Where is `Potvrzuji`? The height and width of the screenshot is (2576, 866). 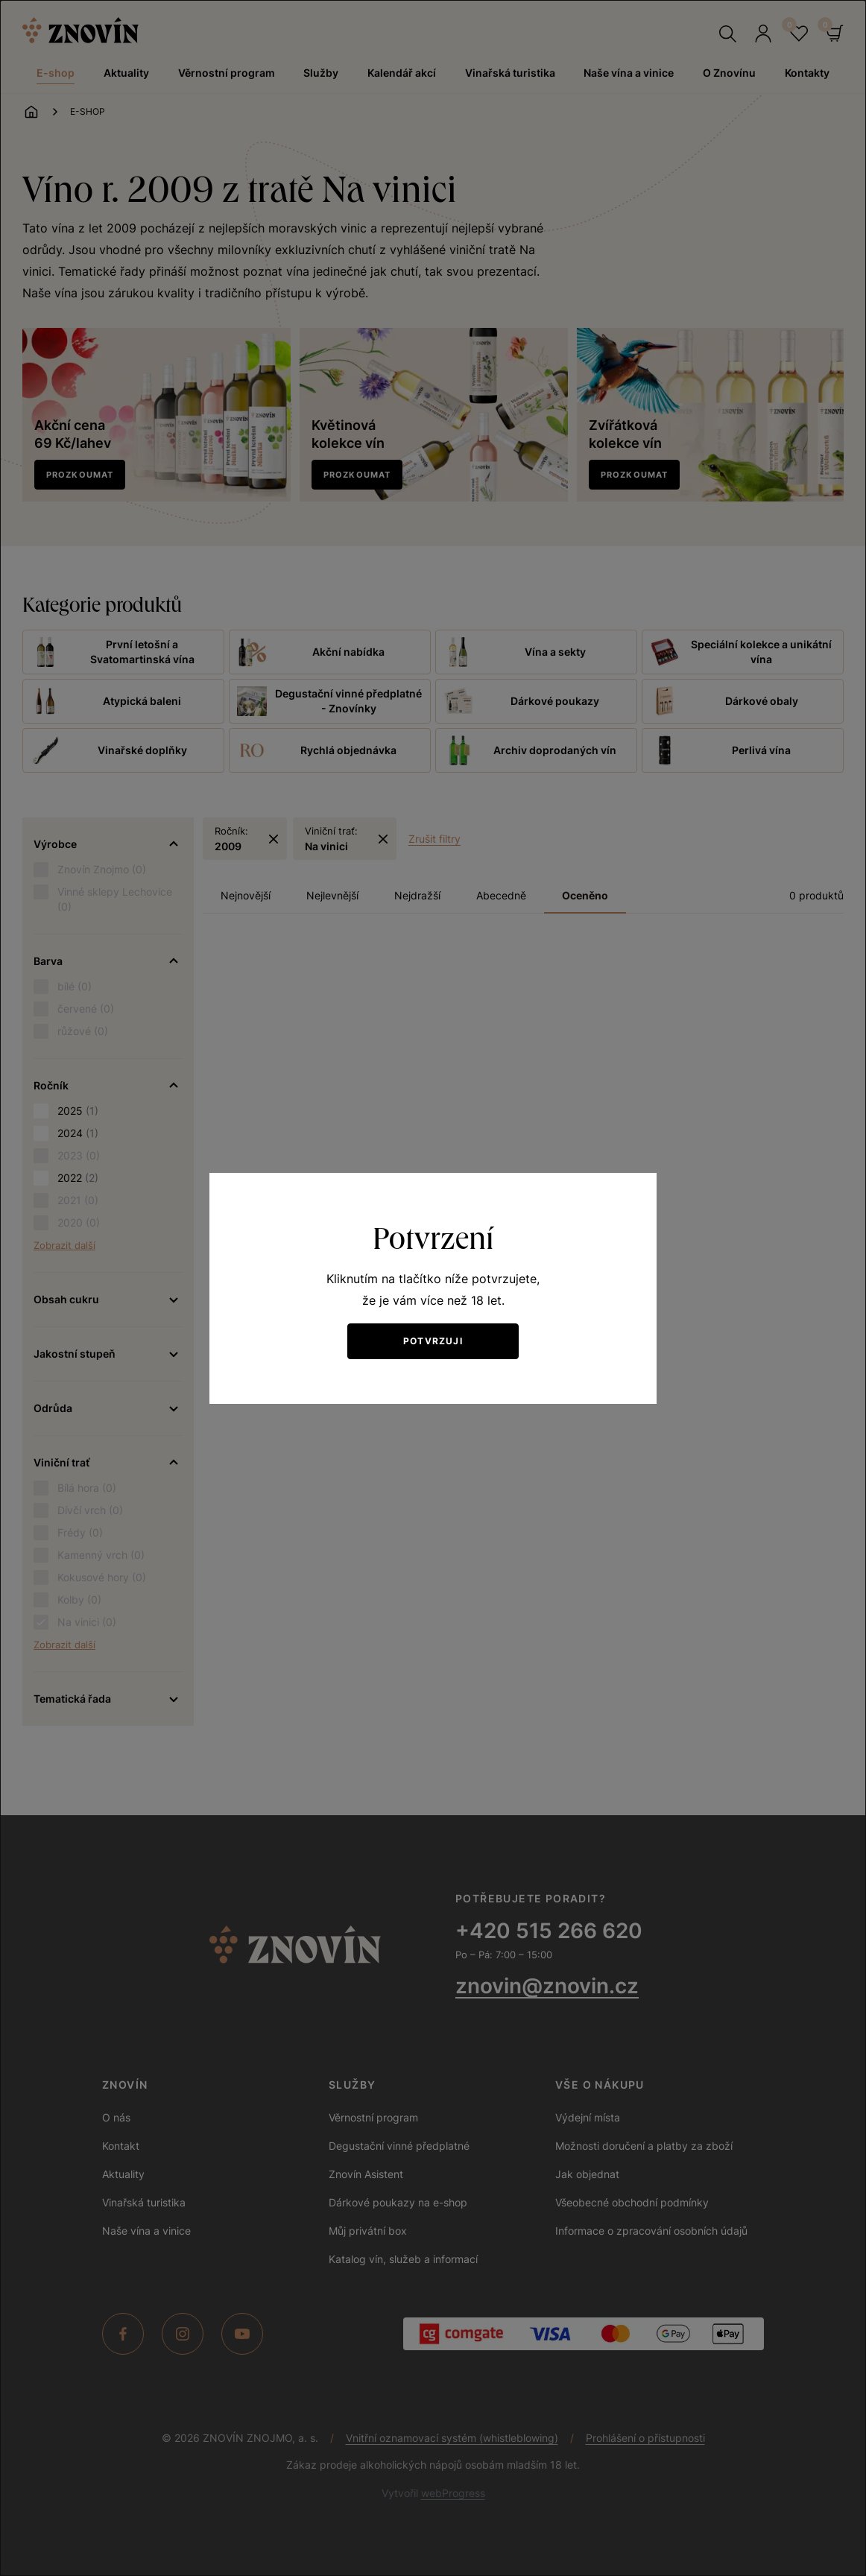 Potvrzuji is located at coordinates (433, 1340).